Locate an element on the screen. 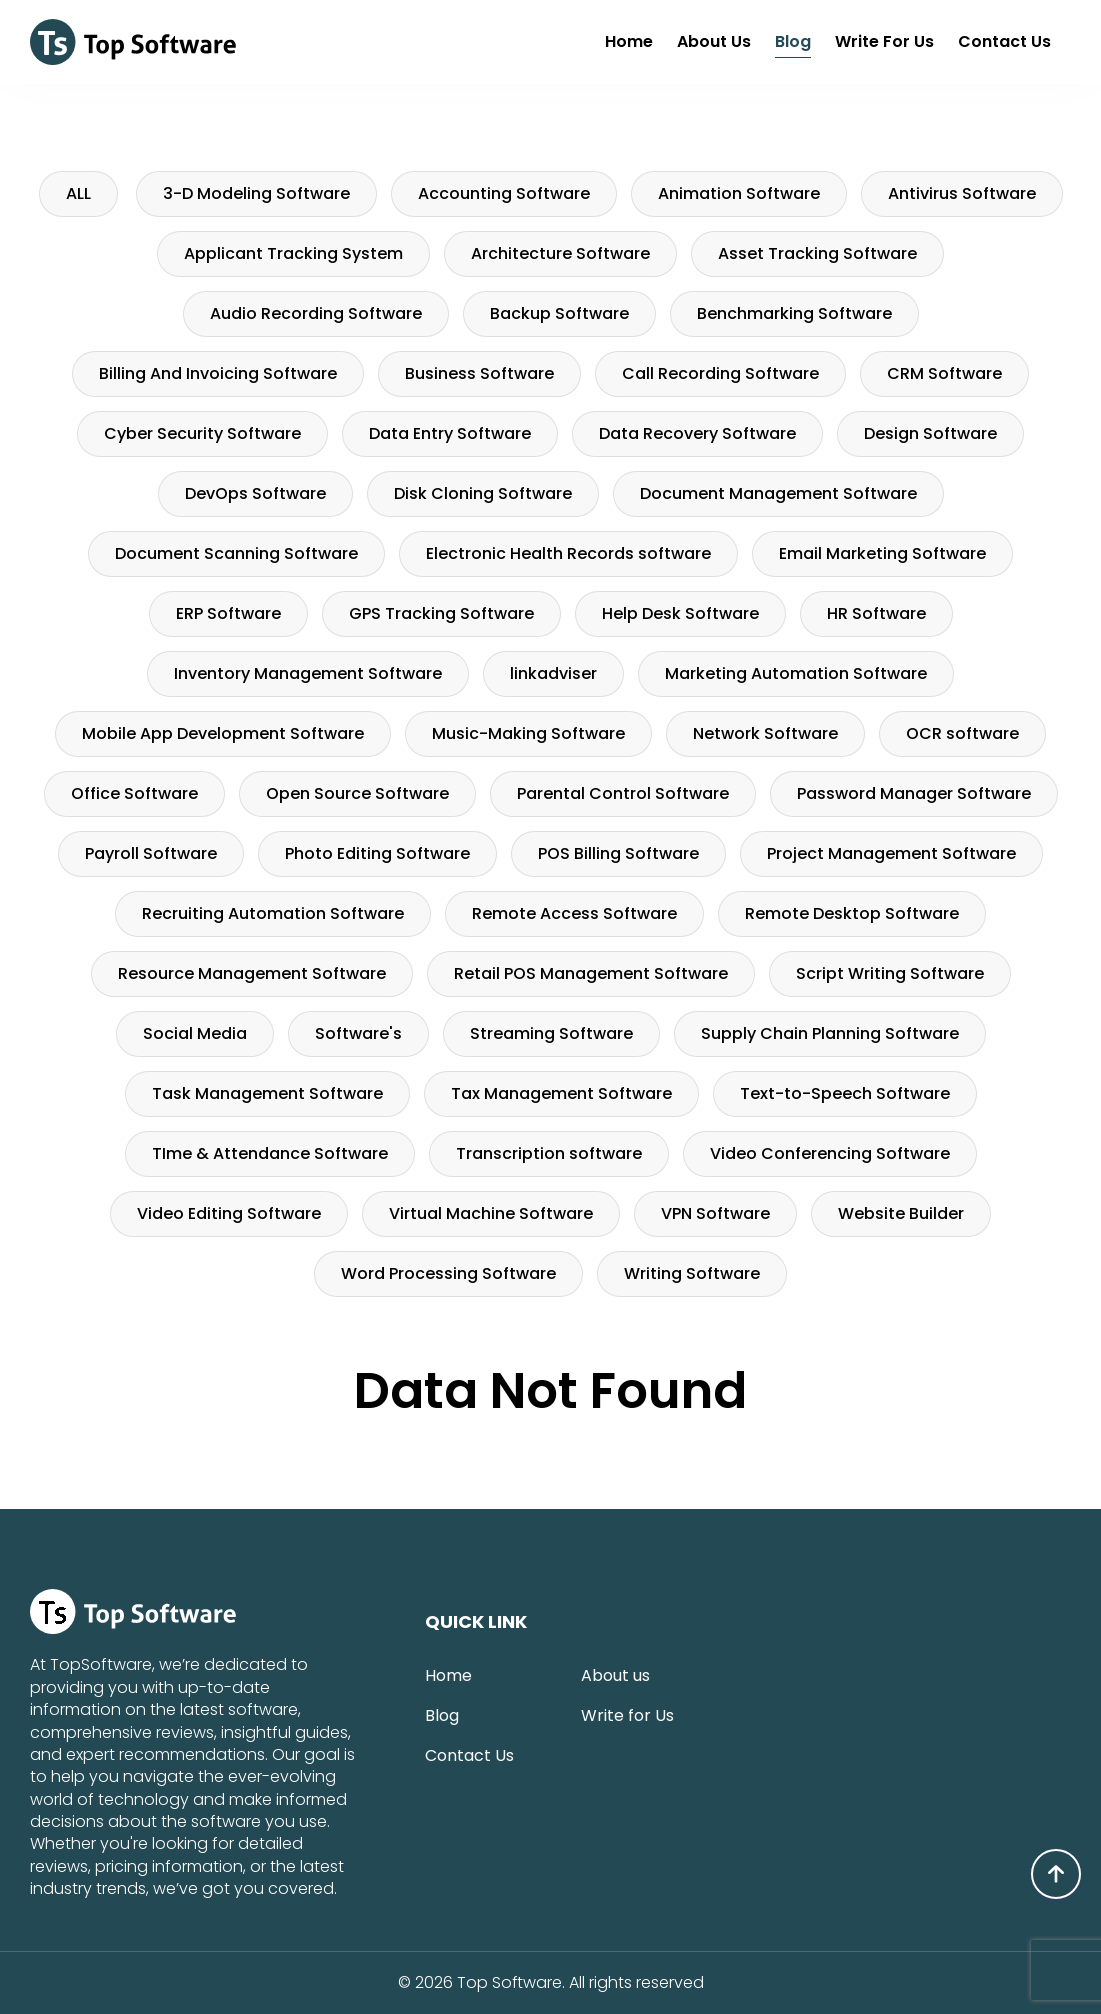 The height and width of the screenshot is (2014, 1101). Tax Management Software is located at coordinates (561, 1093).